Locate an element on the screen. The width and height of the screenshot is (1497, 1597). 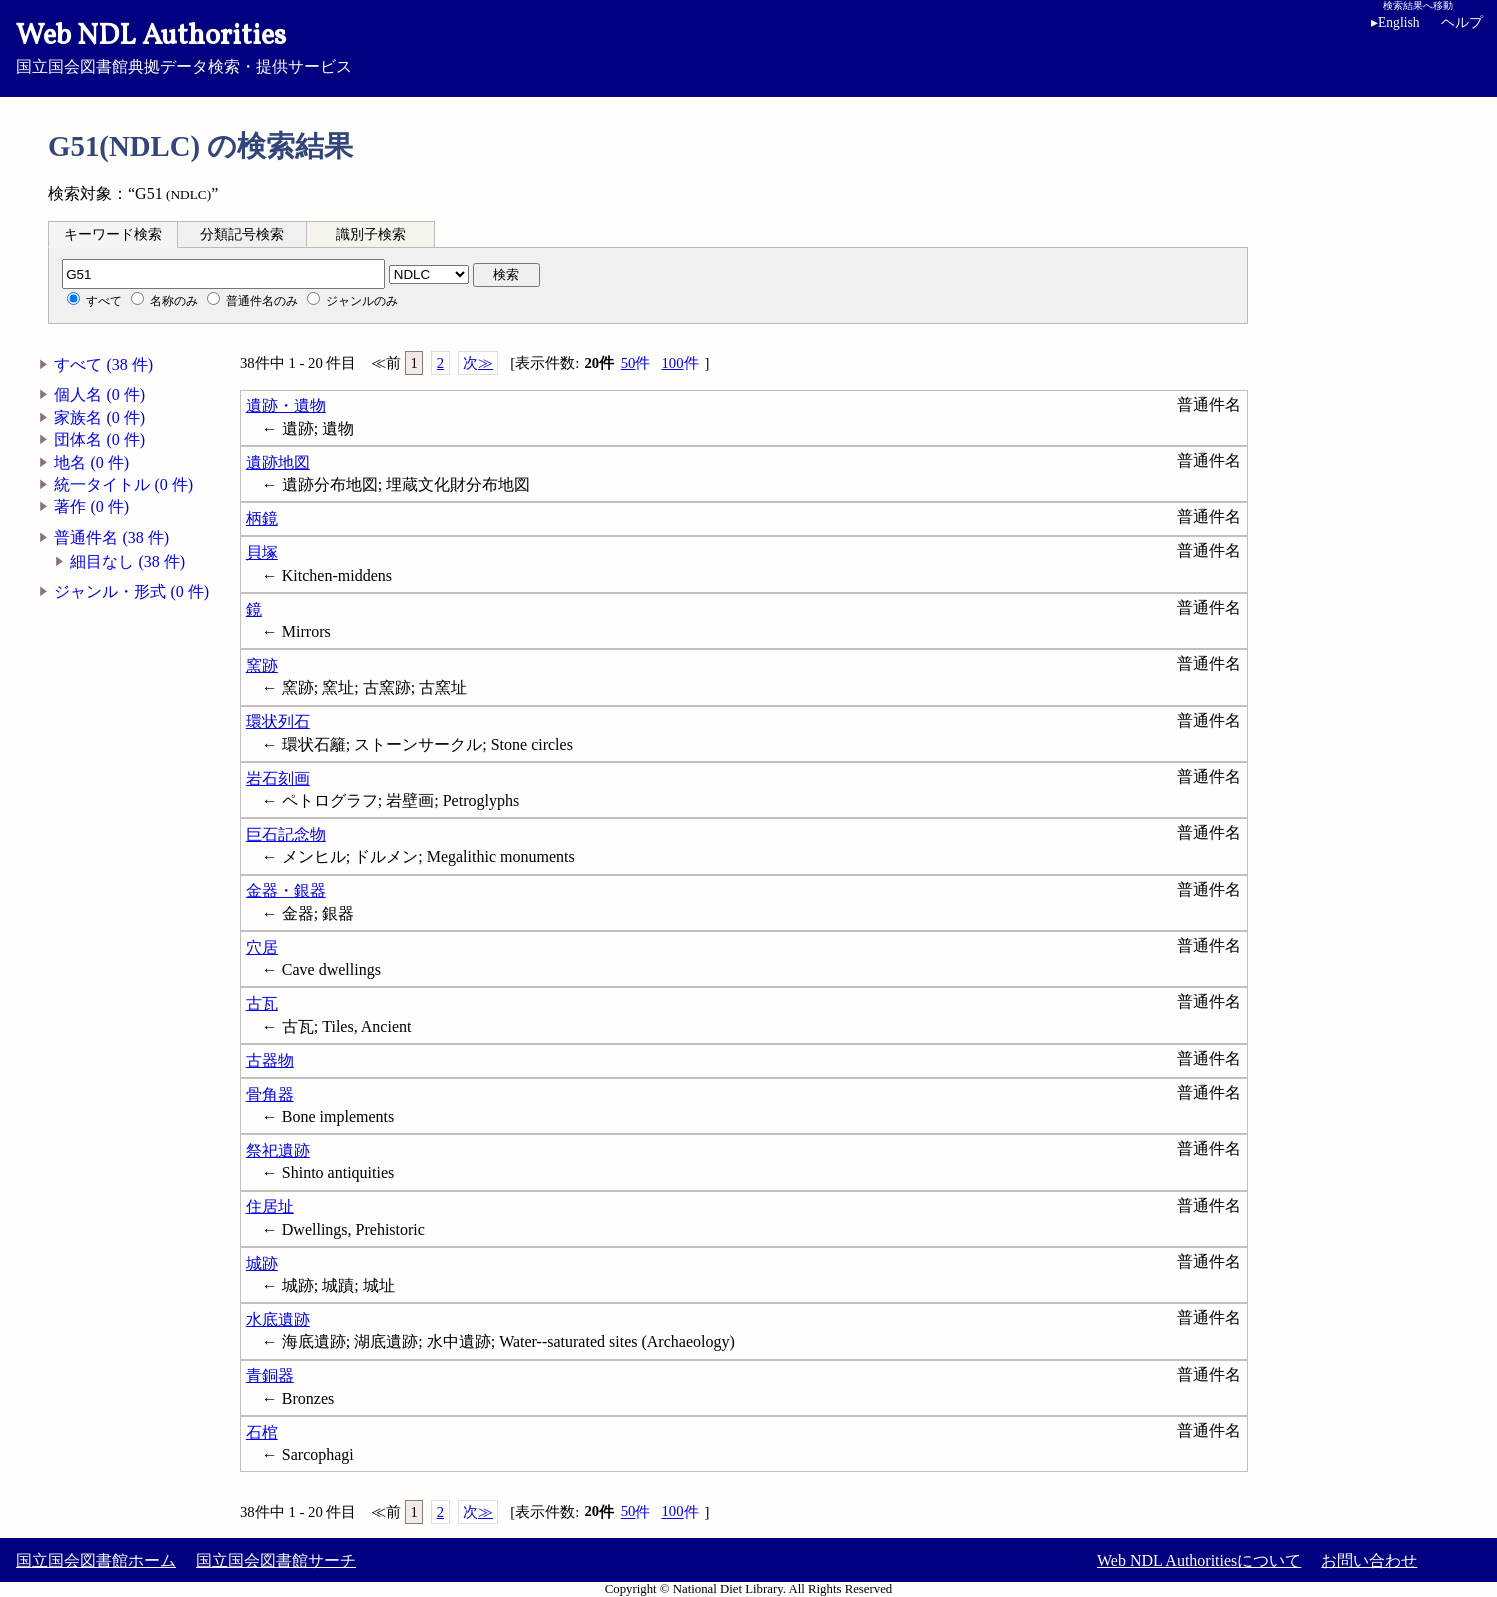
城跡 is located at coordinates (262, 1263).